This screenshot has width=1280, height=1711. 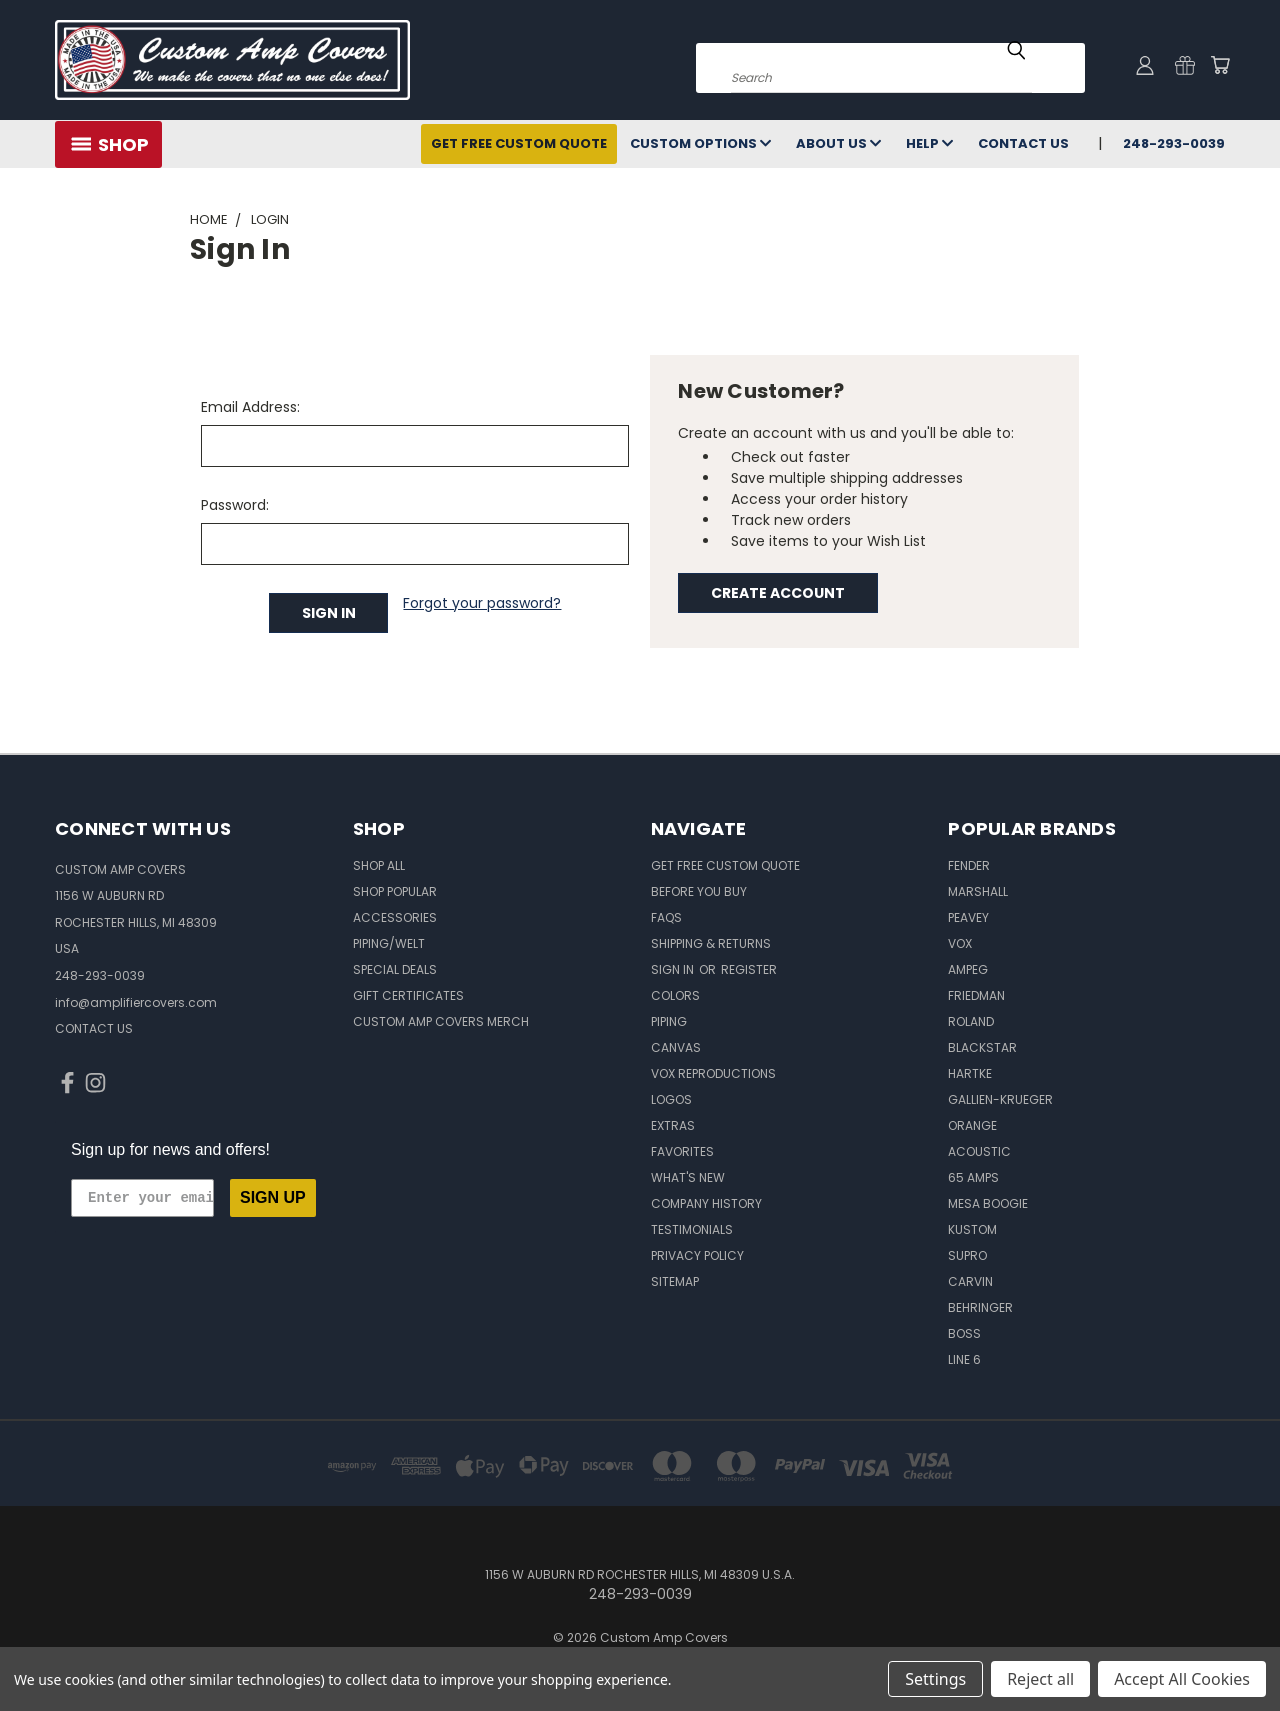 I want to click on Accept All Cookies, so click(x=1182, y=1679).